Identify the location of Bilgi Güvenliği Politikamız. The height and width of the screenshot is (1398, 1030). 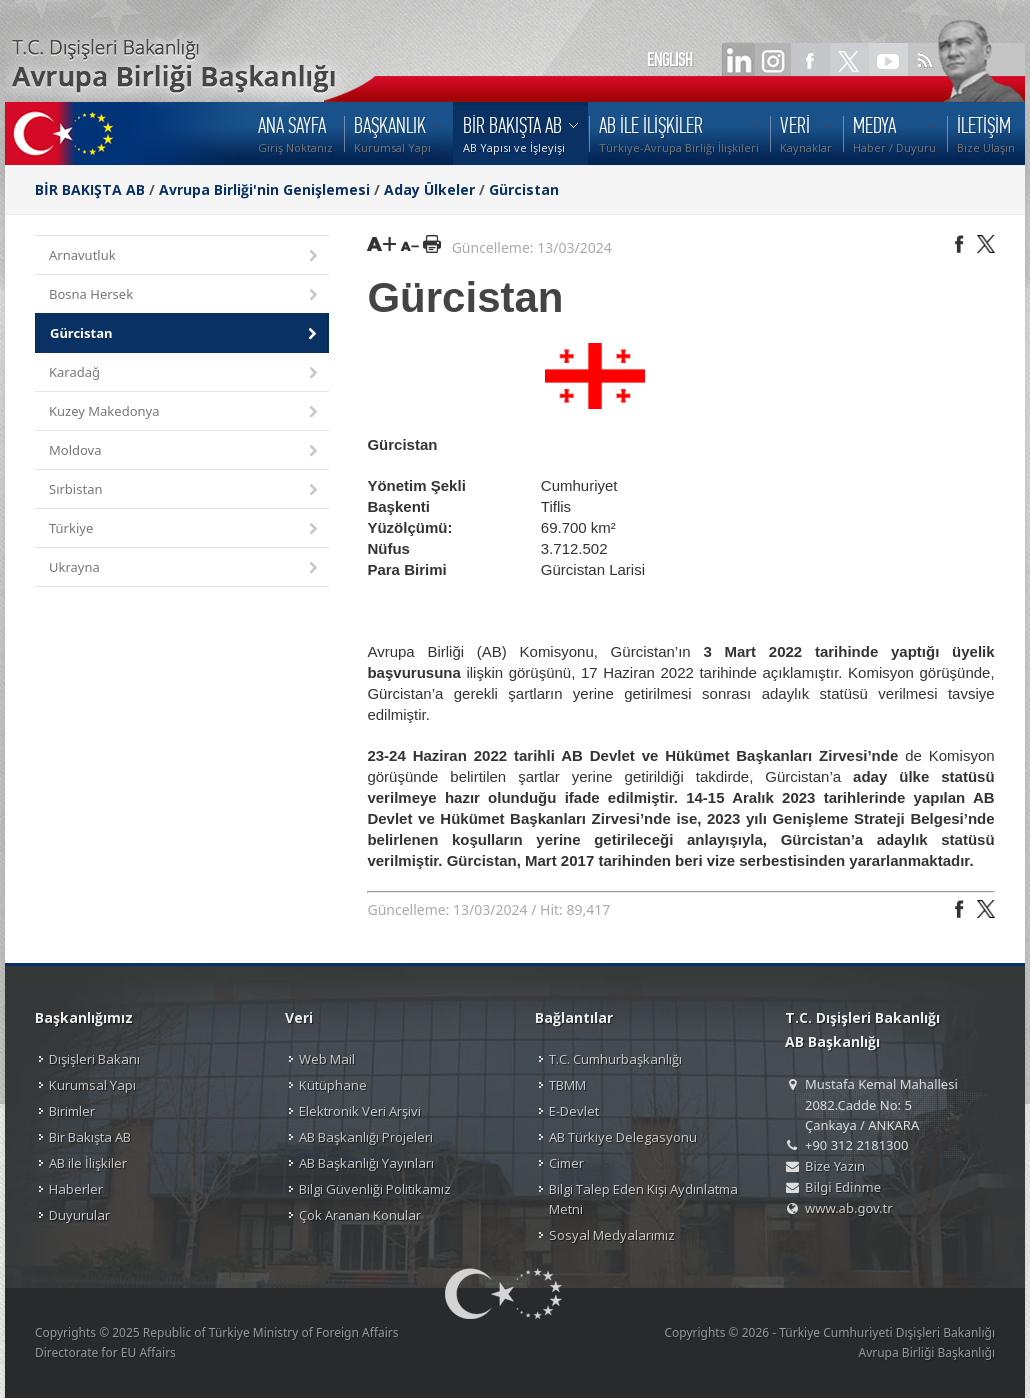
(375, 1189).